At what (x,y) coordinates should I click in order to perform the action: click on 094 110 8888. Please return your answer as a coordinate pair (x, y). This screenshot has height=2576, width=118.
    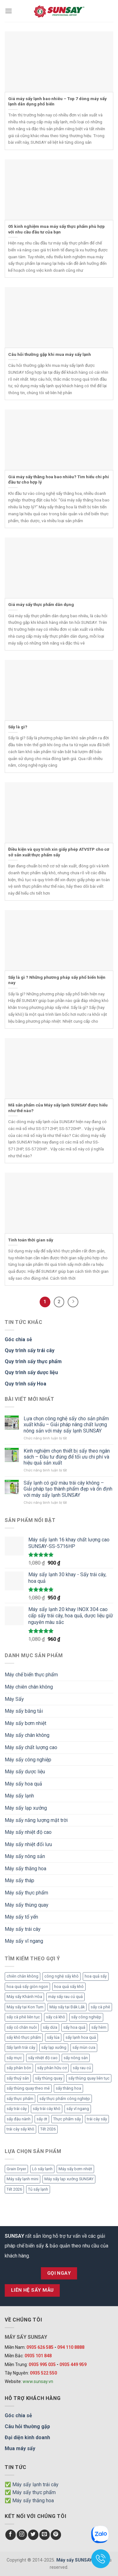
    Looking at the image, I should click on (70, 2347).